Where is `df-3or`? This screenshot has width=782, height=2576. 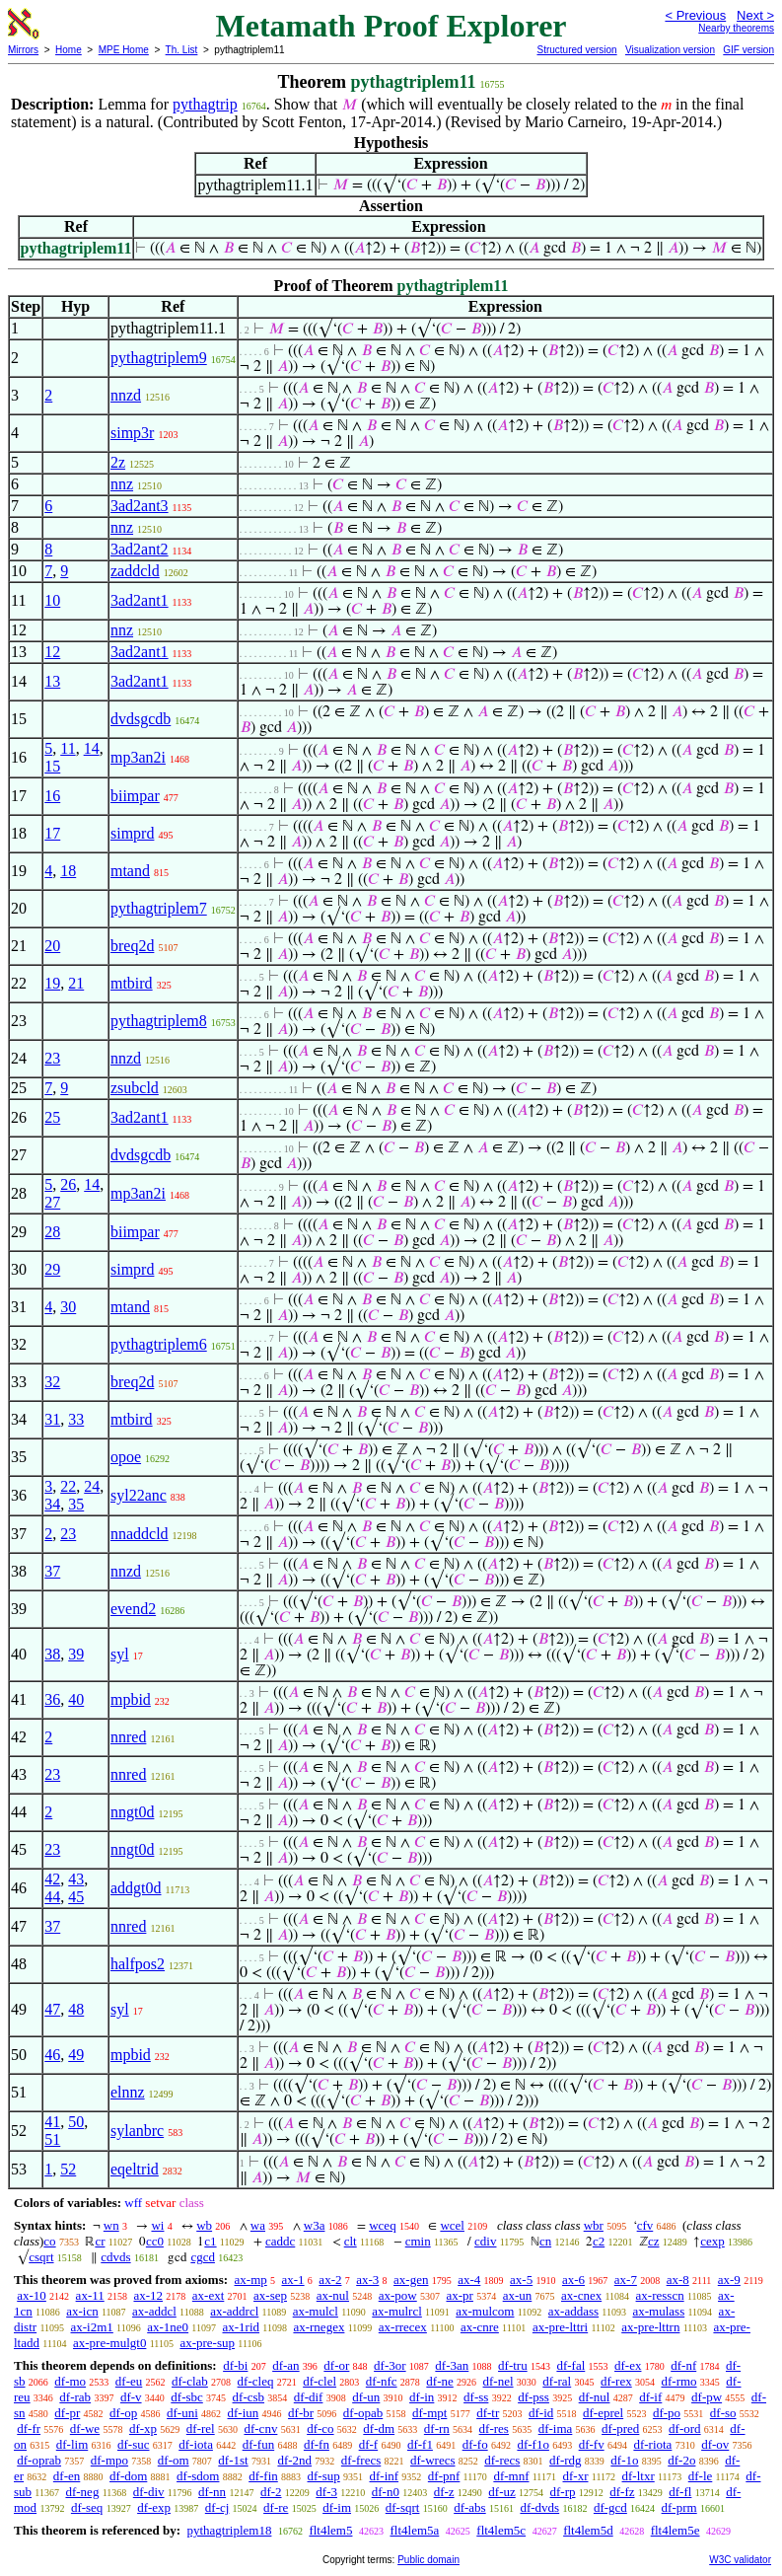
df-3or is located at coordinates (390, 2365).